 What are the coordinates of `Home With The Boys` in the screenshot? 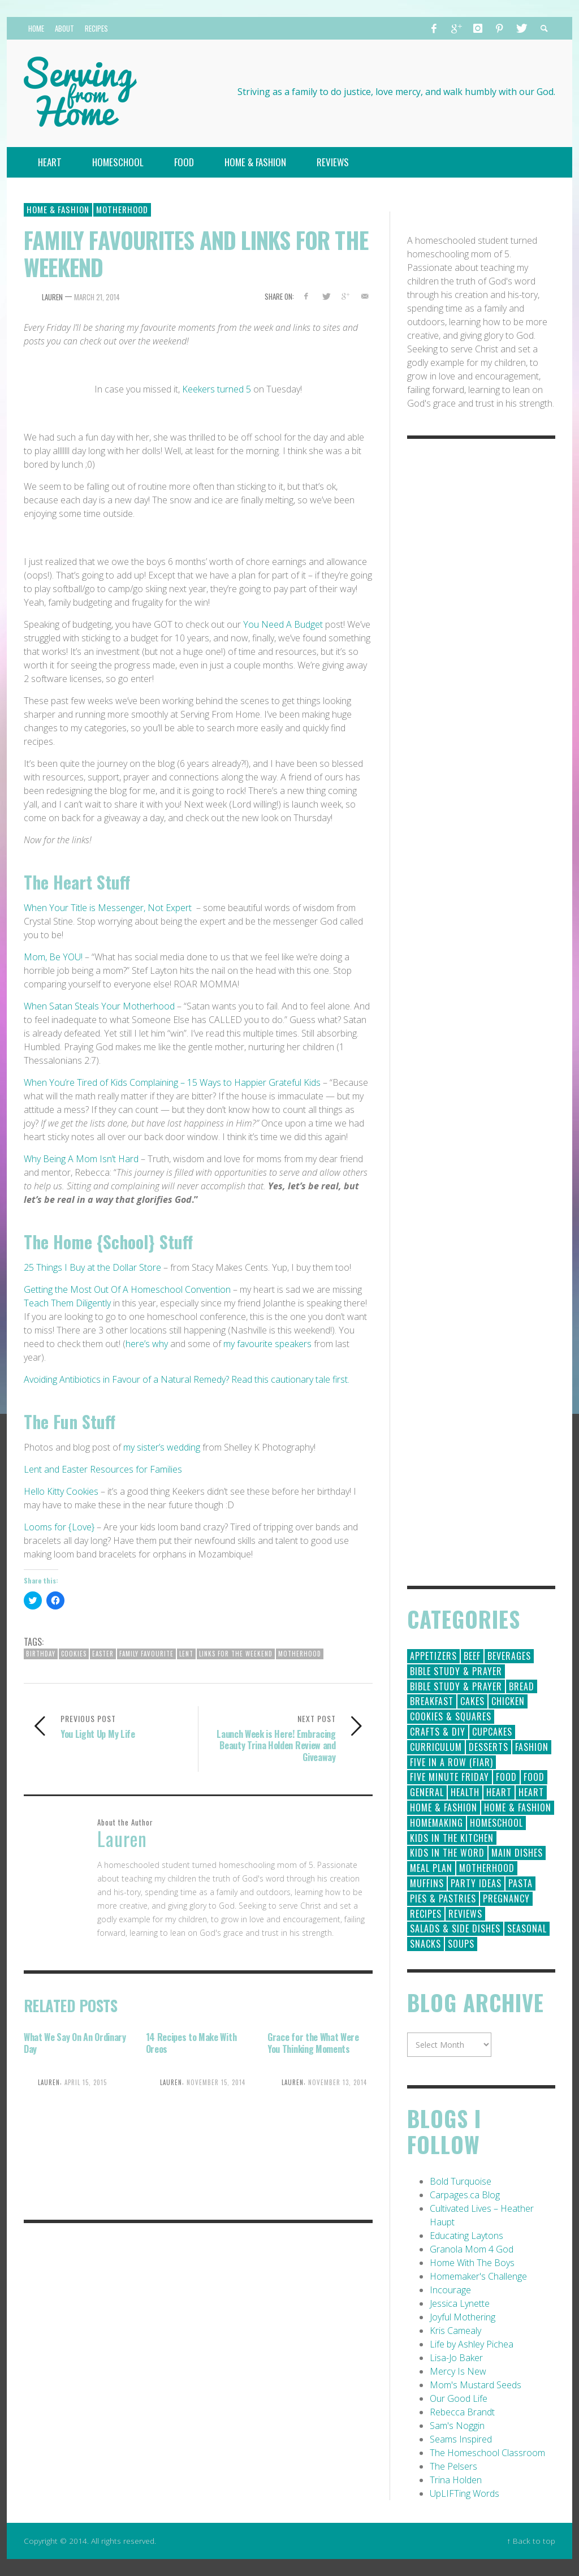 It's located at (472, 2262).